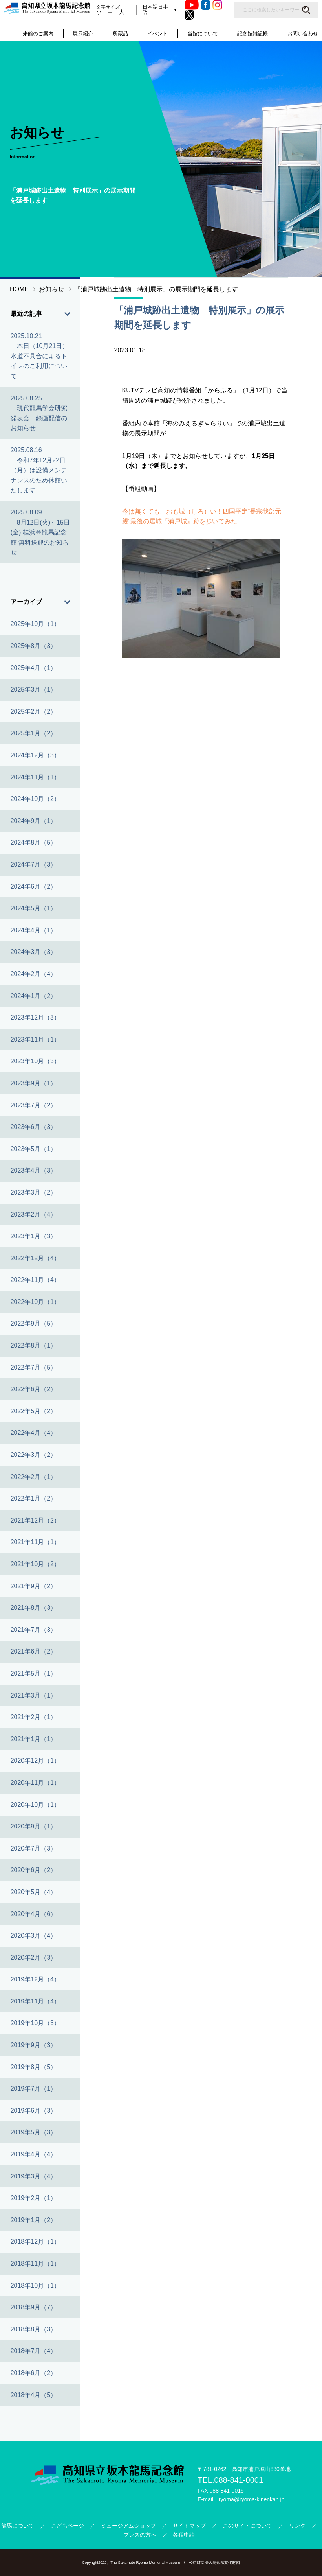 This screenshot has width=322, height=2576. I want to click on 2020年4月（6）, so click(34, 1914).